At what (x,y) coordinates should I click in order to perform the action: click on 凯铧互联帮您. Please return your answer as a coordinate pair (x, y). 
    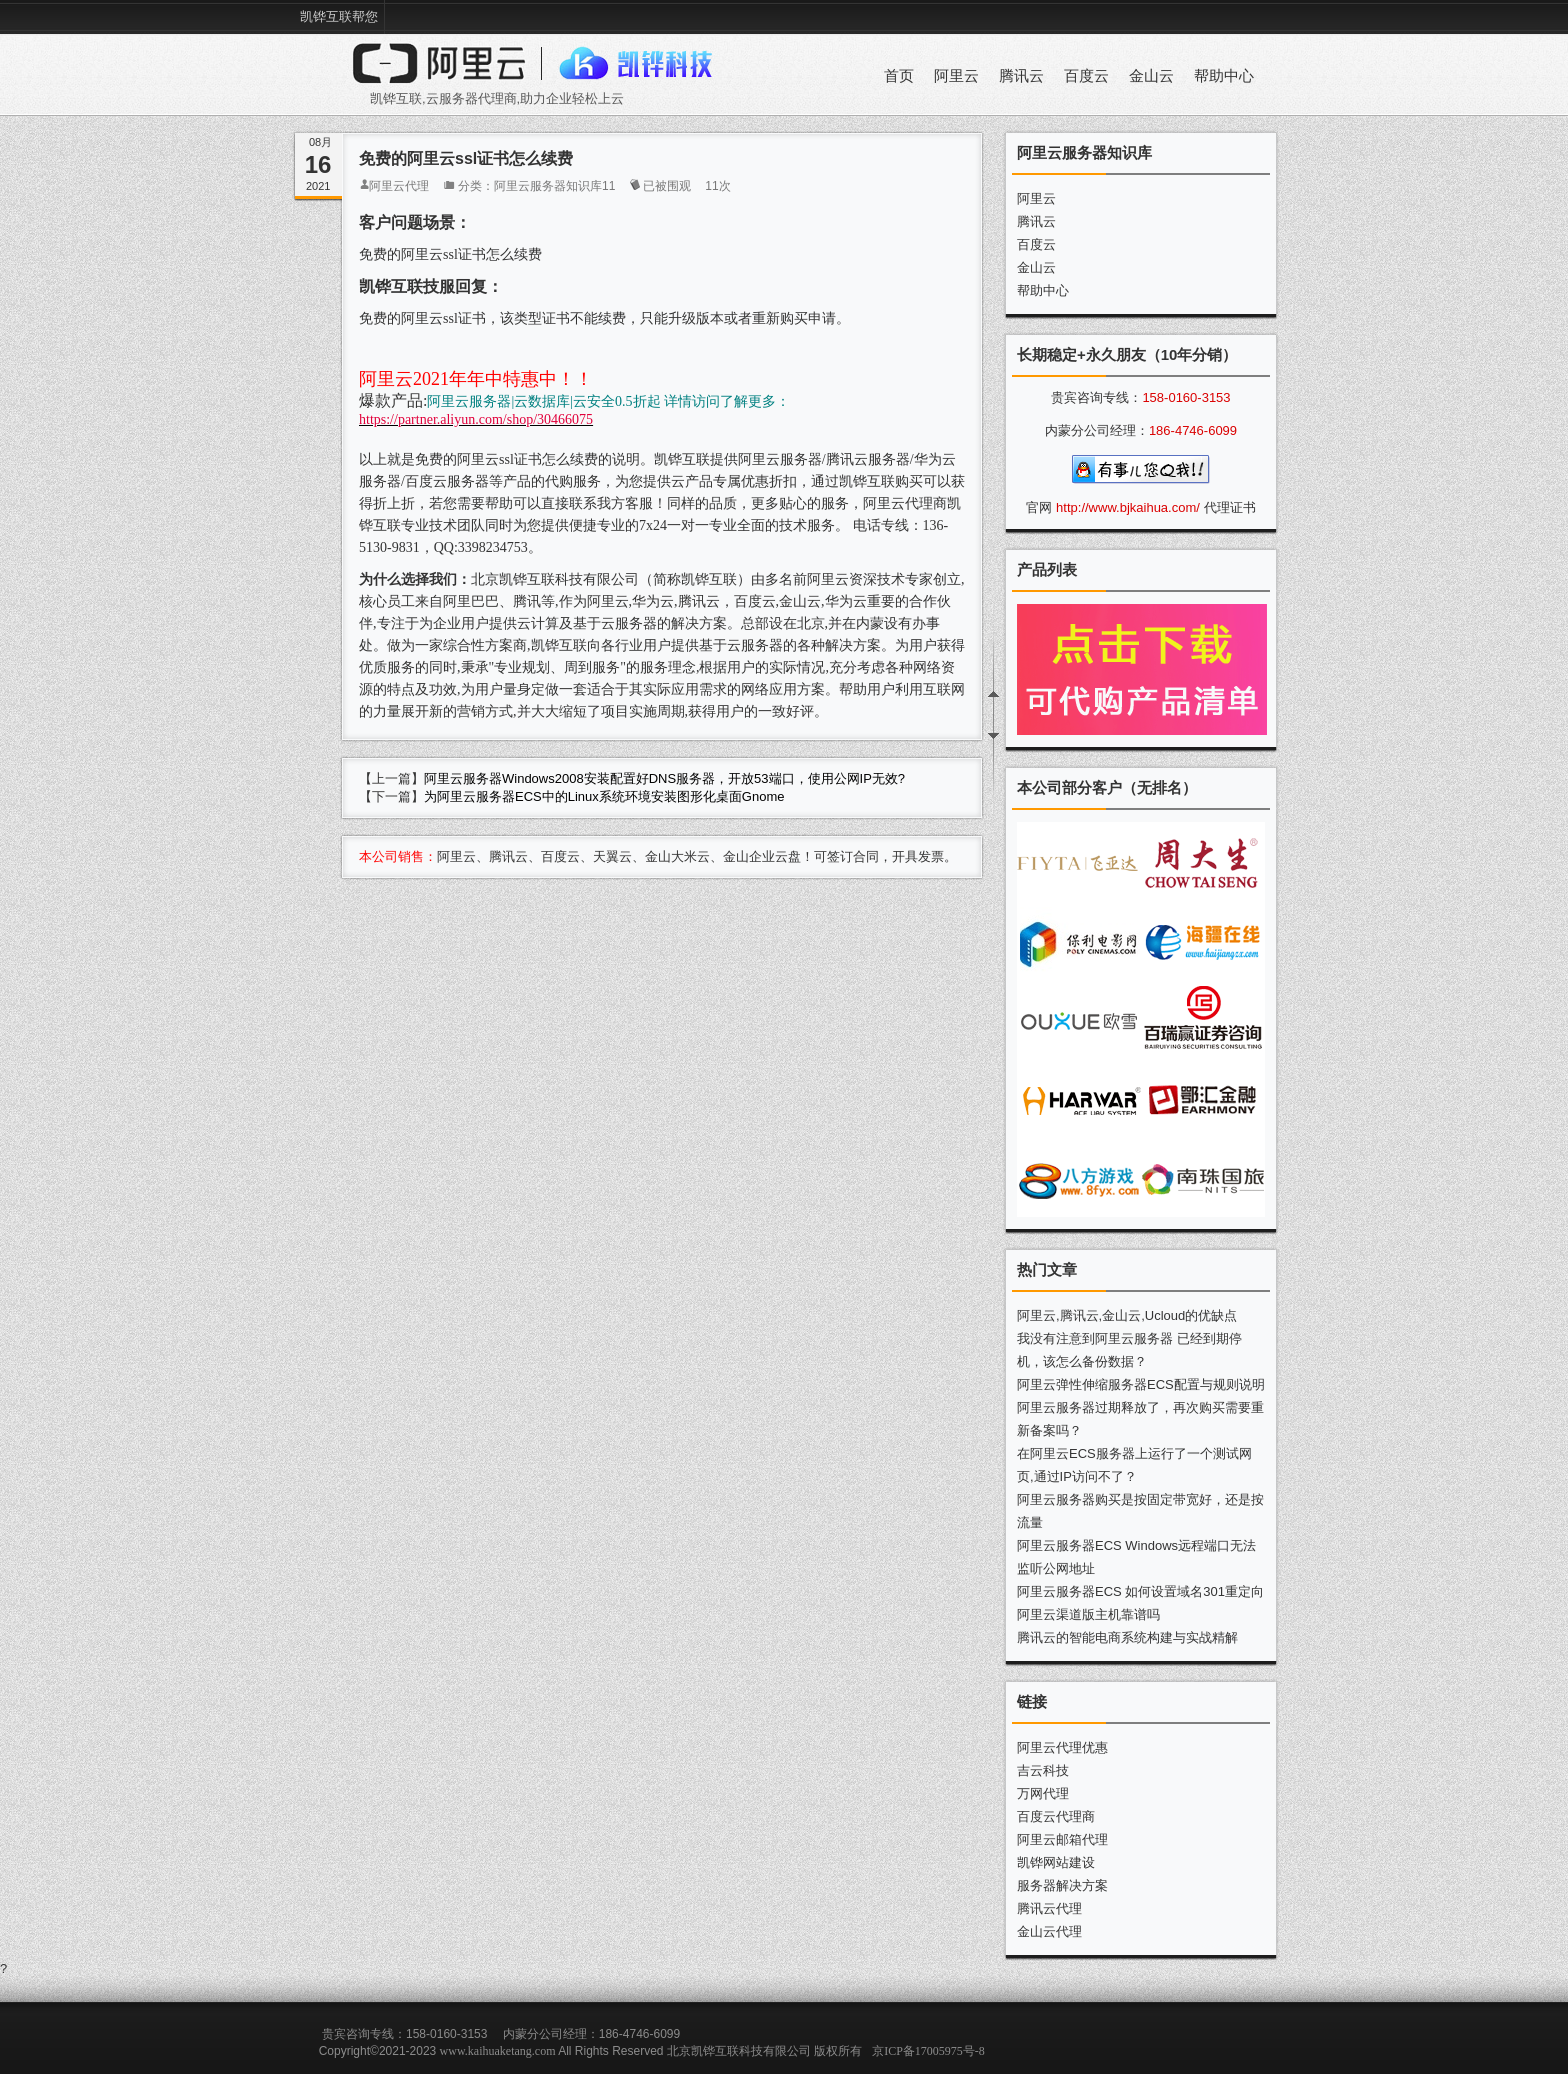
    Looking at the image, I should click on (339, 16).